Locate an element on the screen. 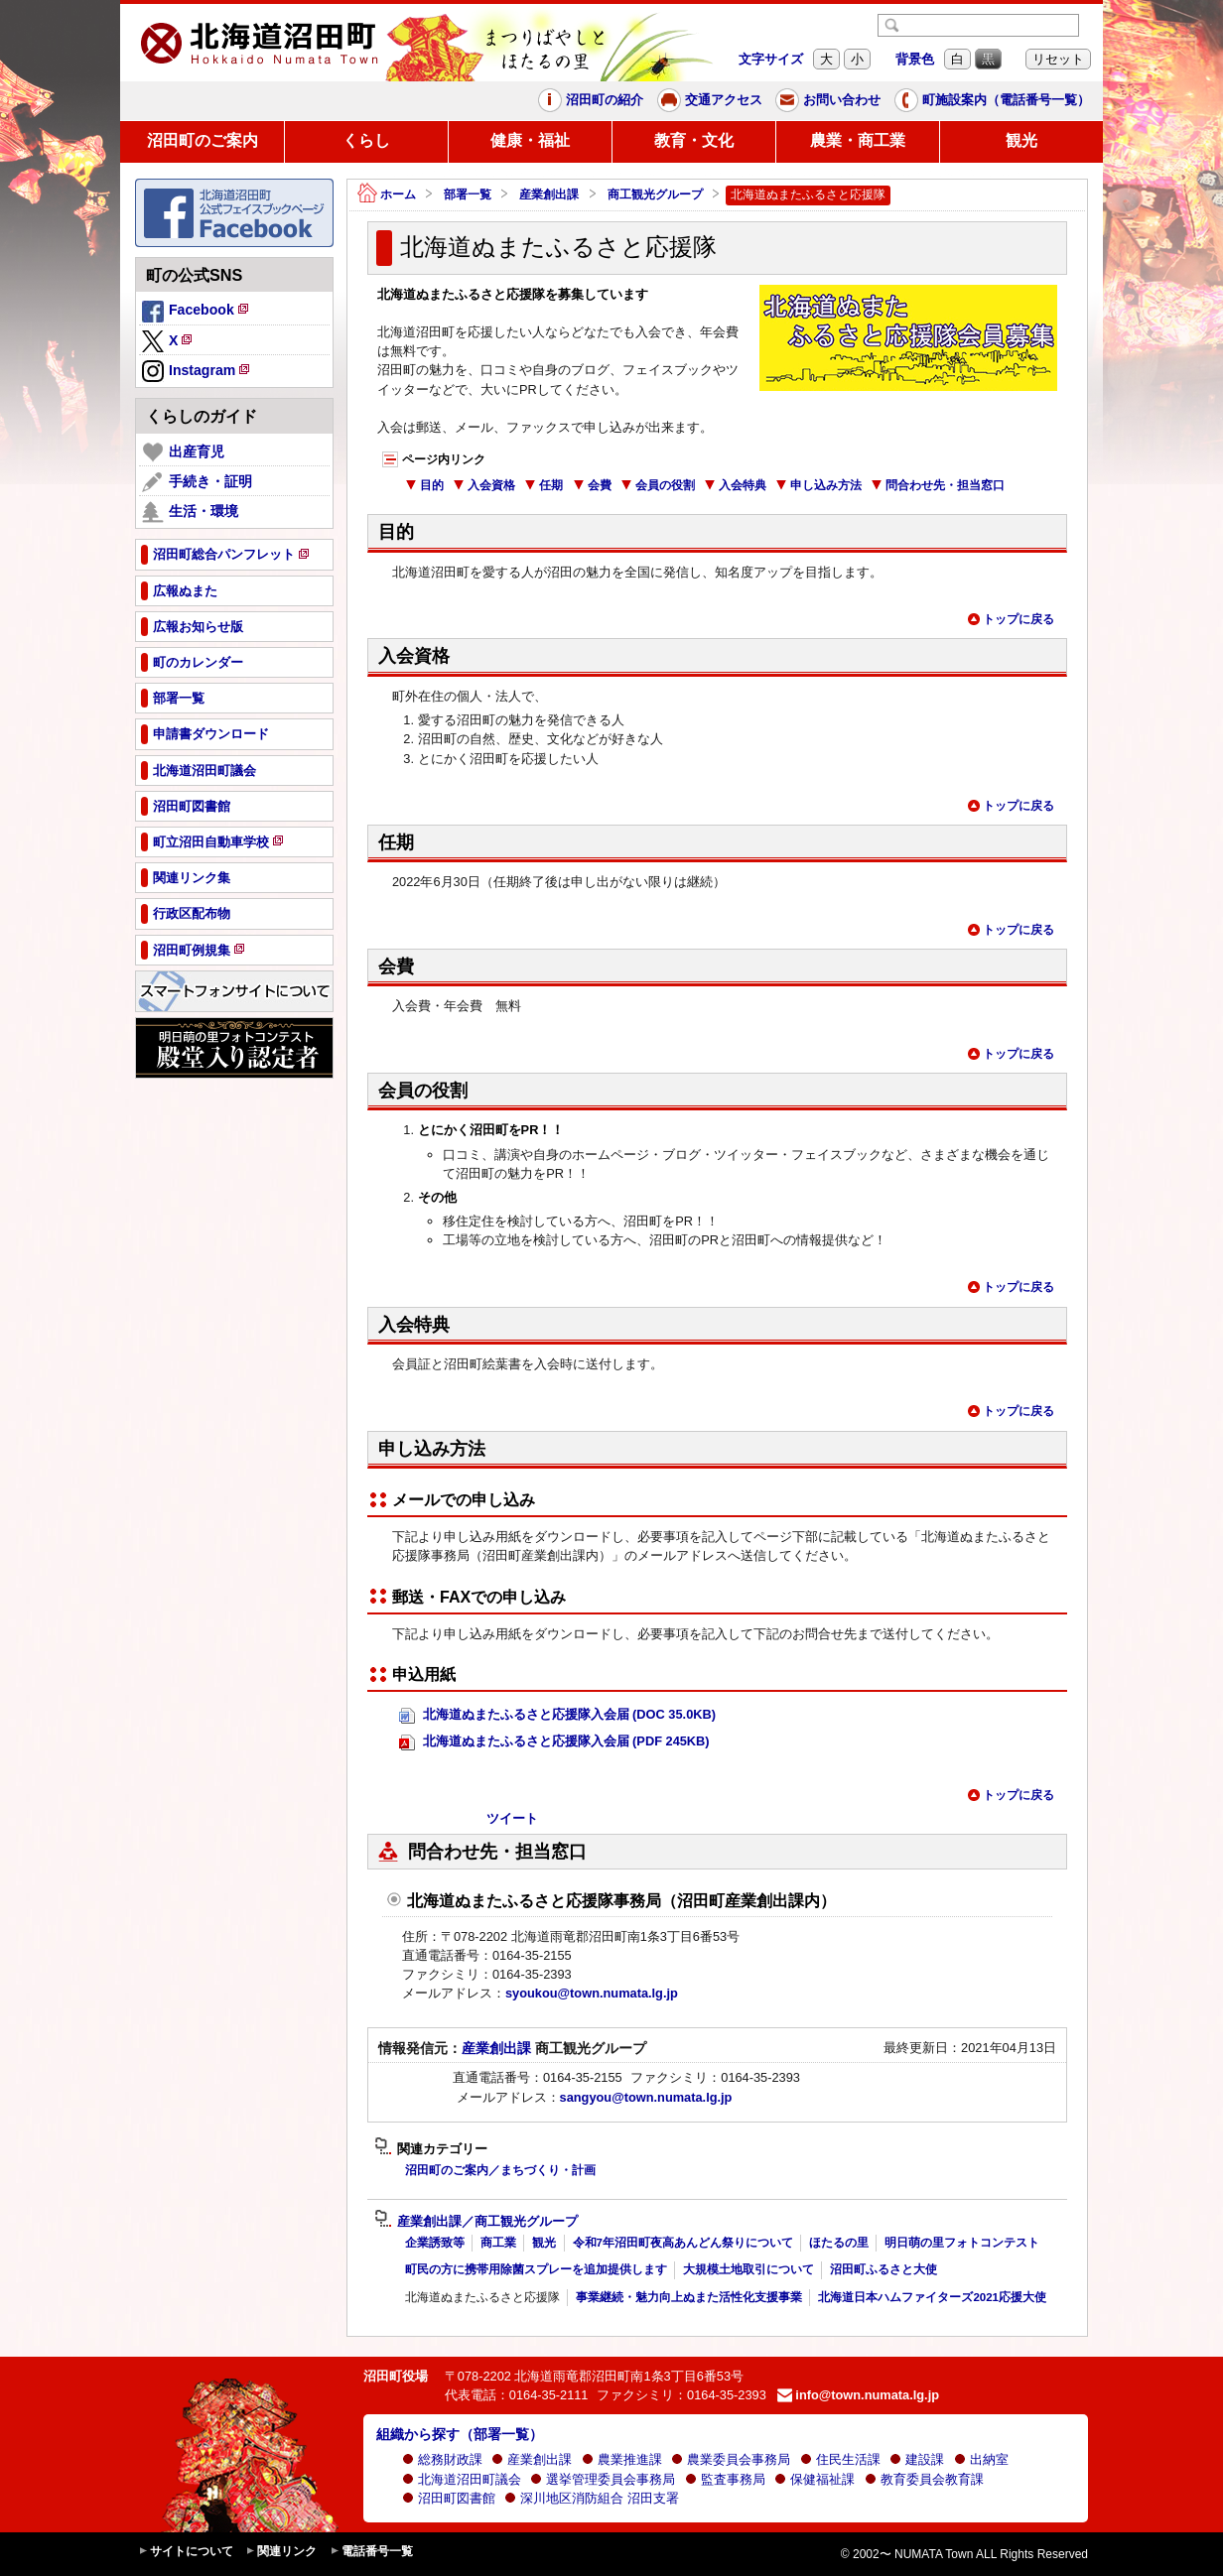 Image resolution: width=1223 pixels, height=2576 pixels. ツイート is located at coordinates (512, 1818).